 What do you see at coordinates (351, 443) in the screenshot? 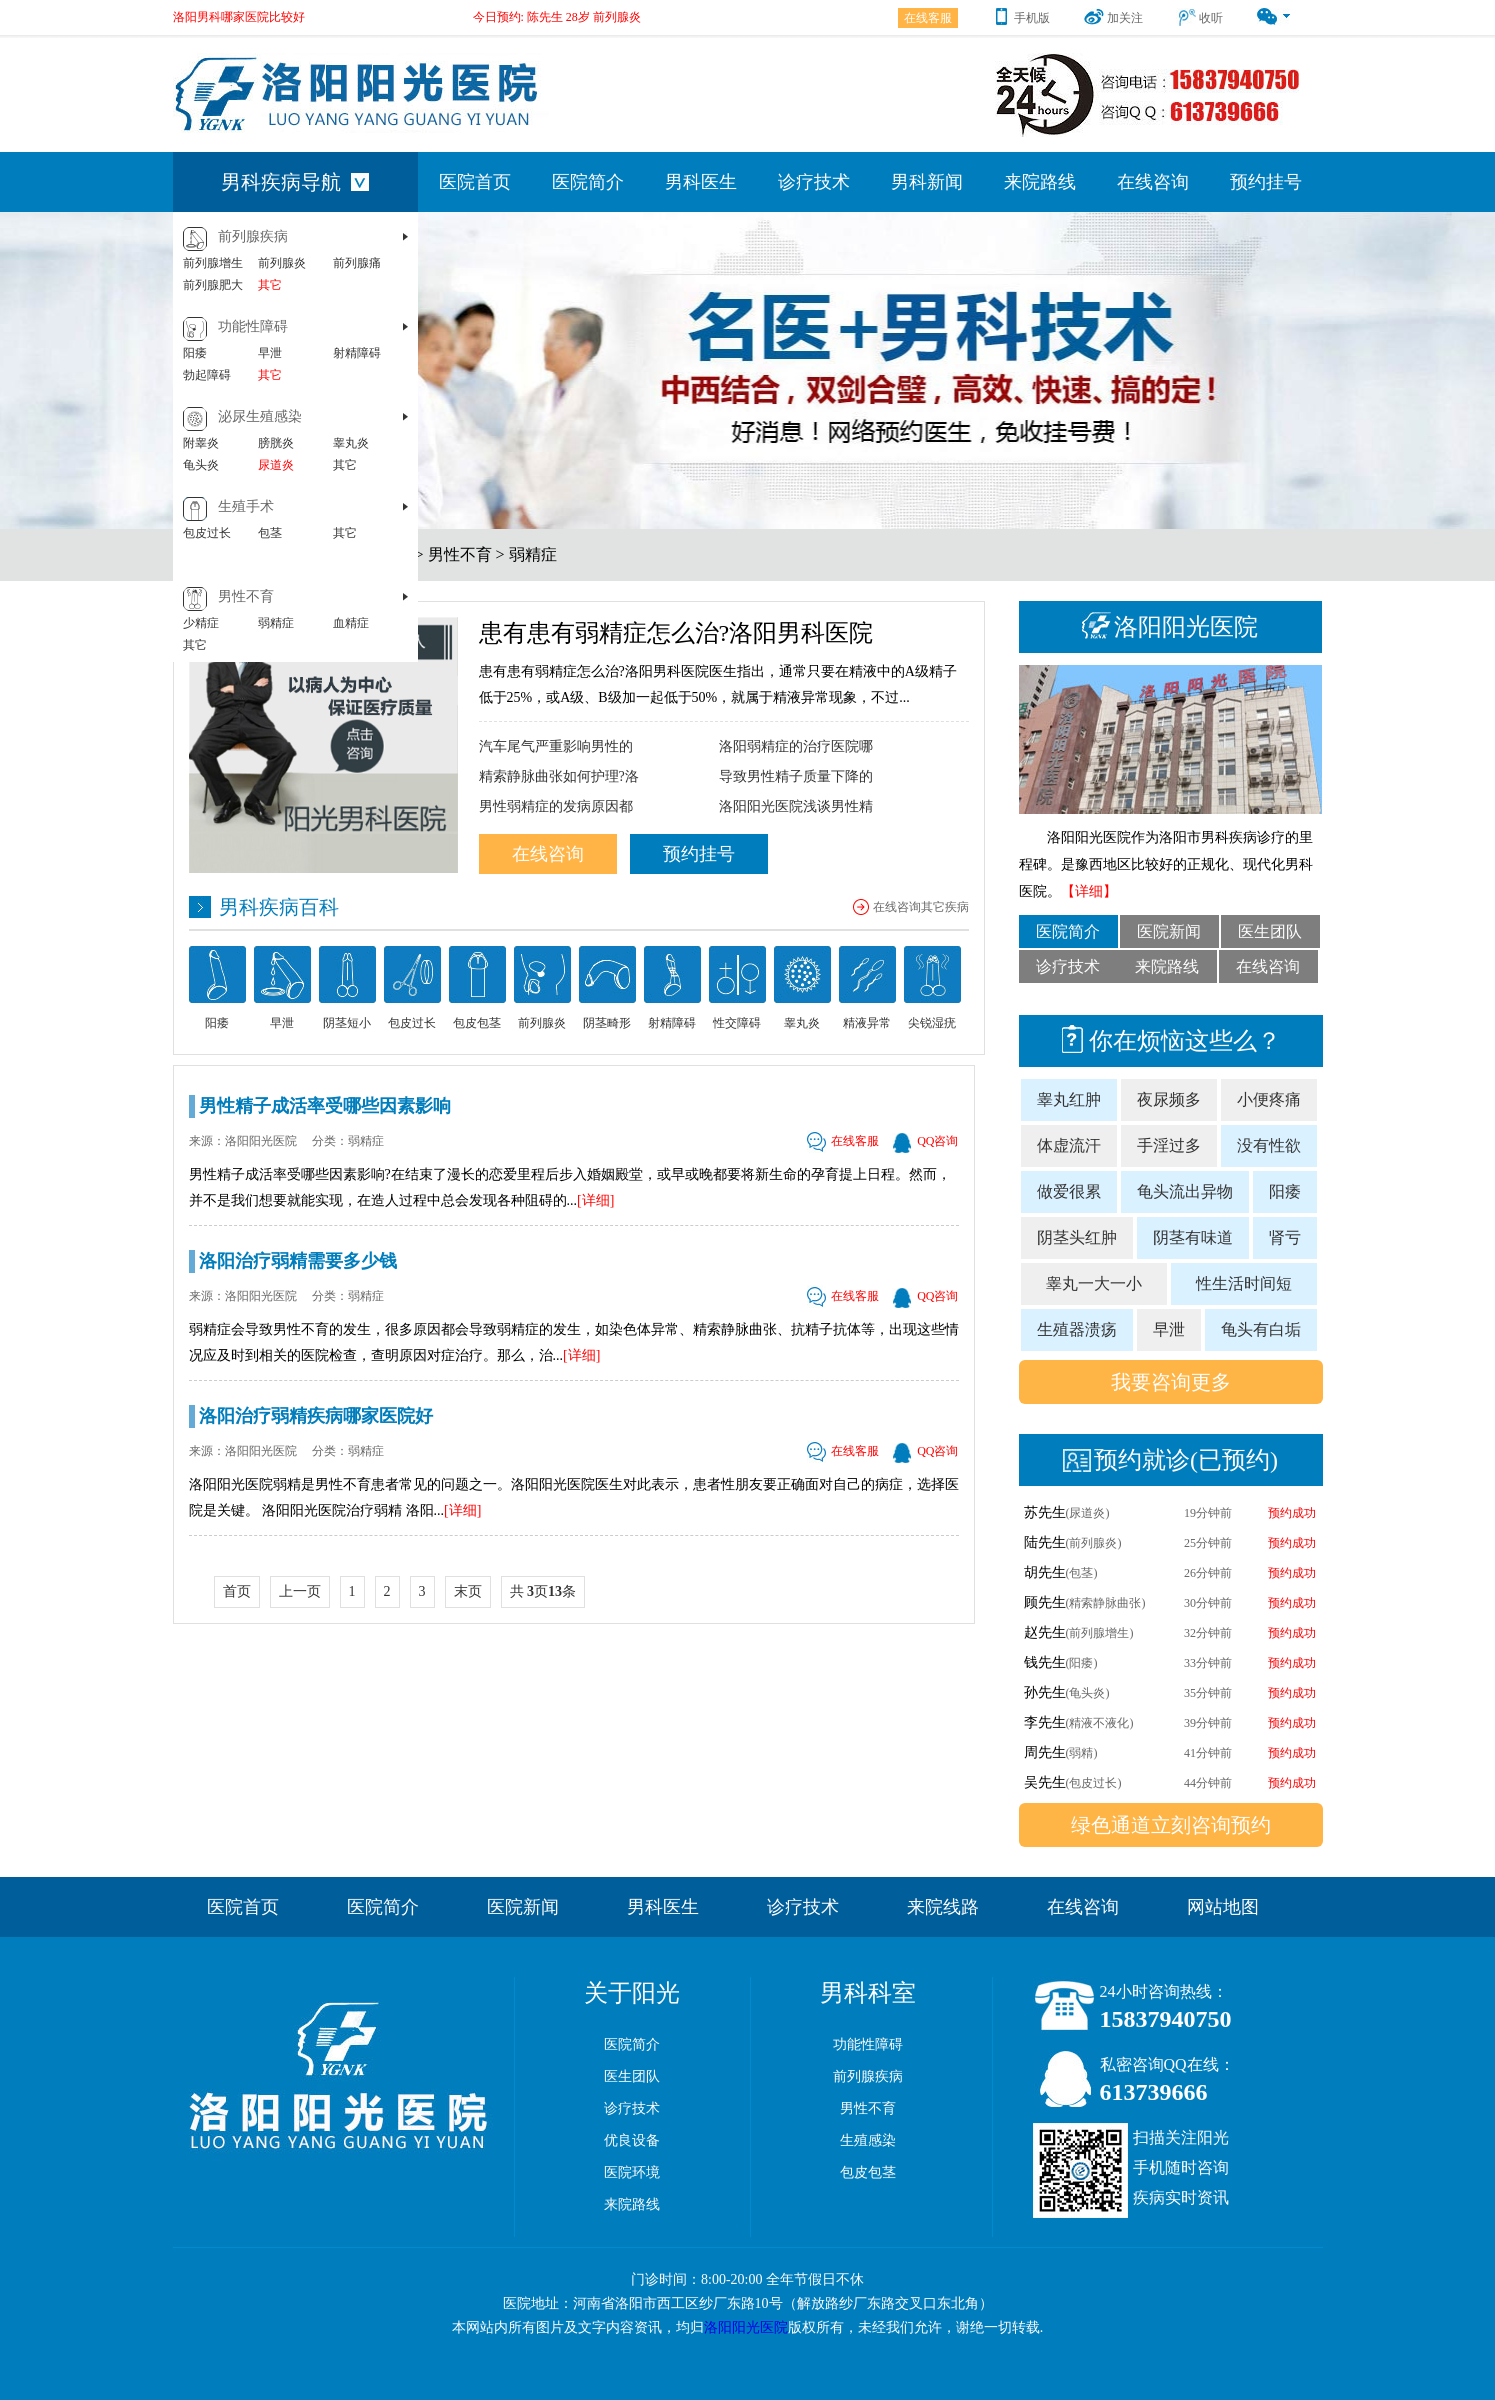
I see `睾丸炎` at bounding box center [351, 443].